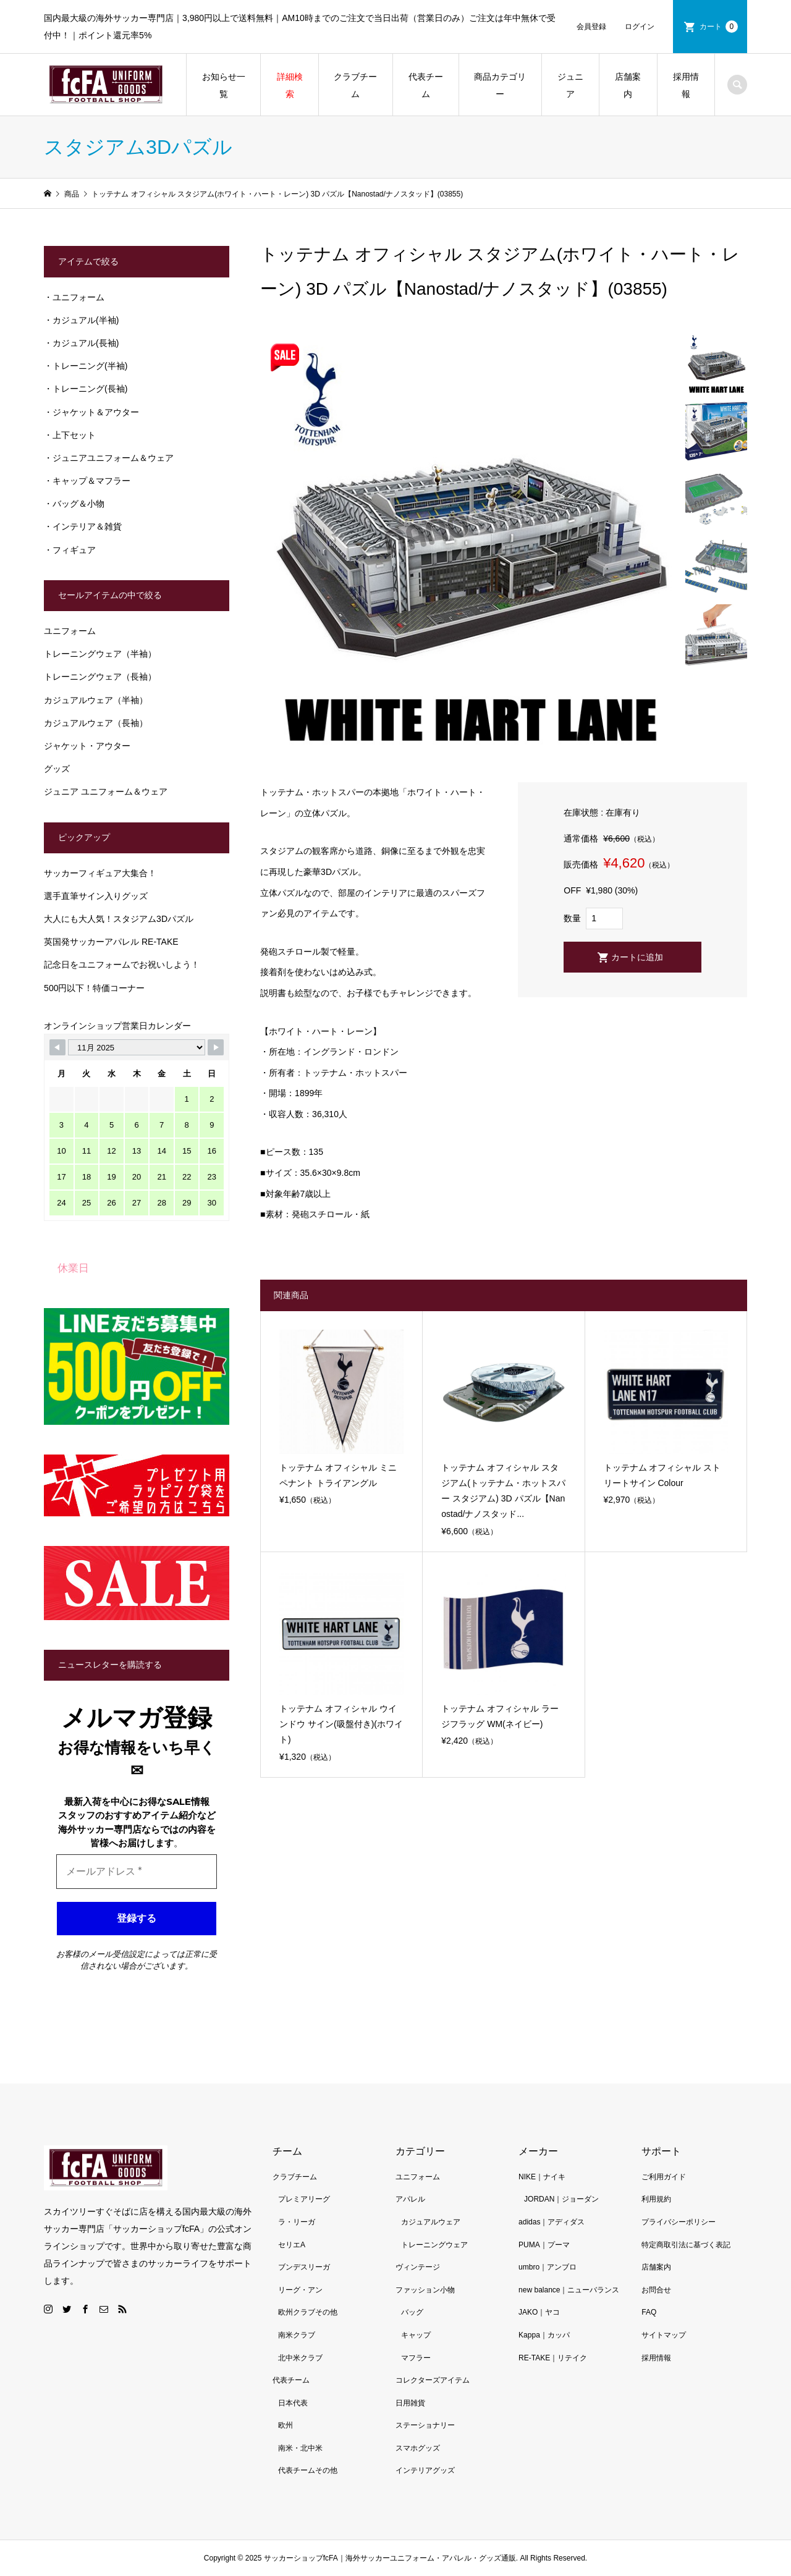 This screenshot has height=2576, width=791. What do you see at coordinates (70, 550) in the screenshot?
I see `・フィギュア` at bounding box center [70, 550].